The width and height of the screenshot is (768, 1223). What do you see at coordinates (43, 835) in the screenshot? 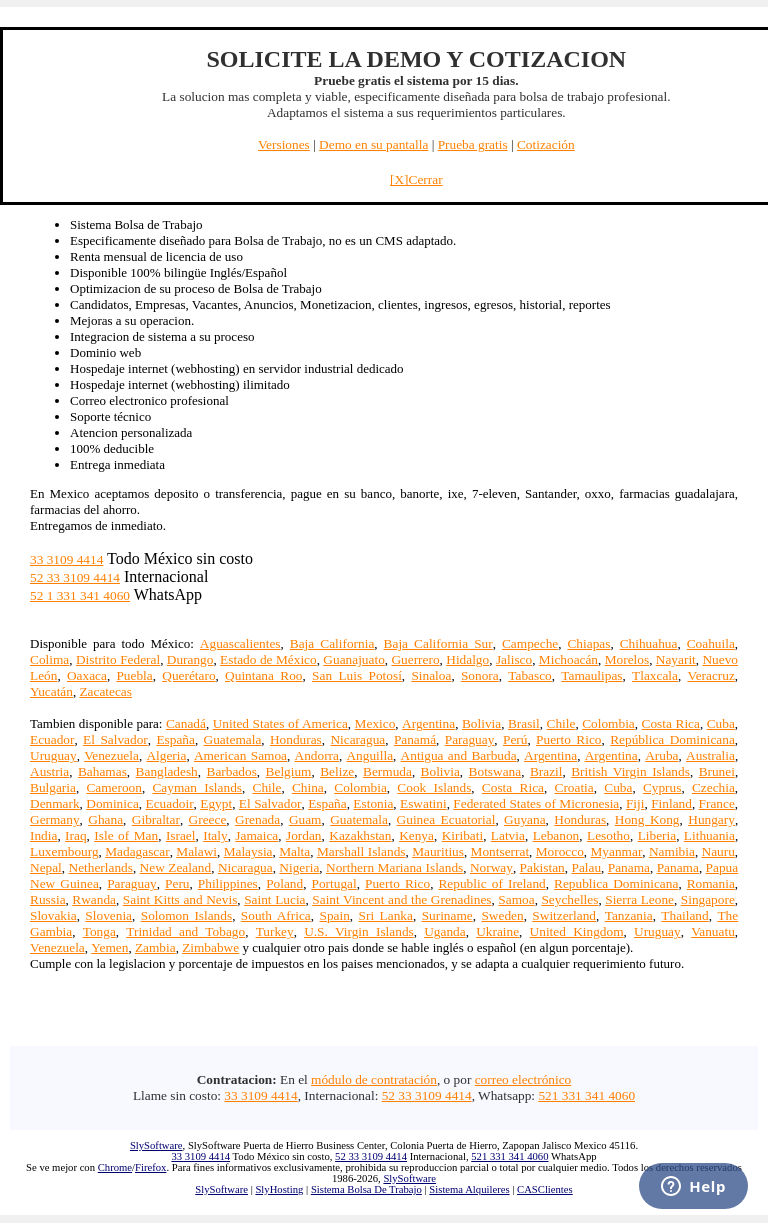
I see `India` at bounding box center [43, 835].